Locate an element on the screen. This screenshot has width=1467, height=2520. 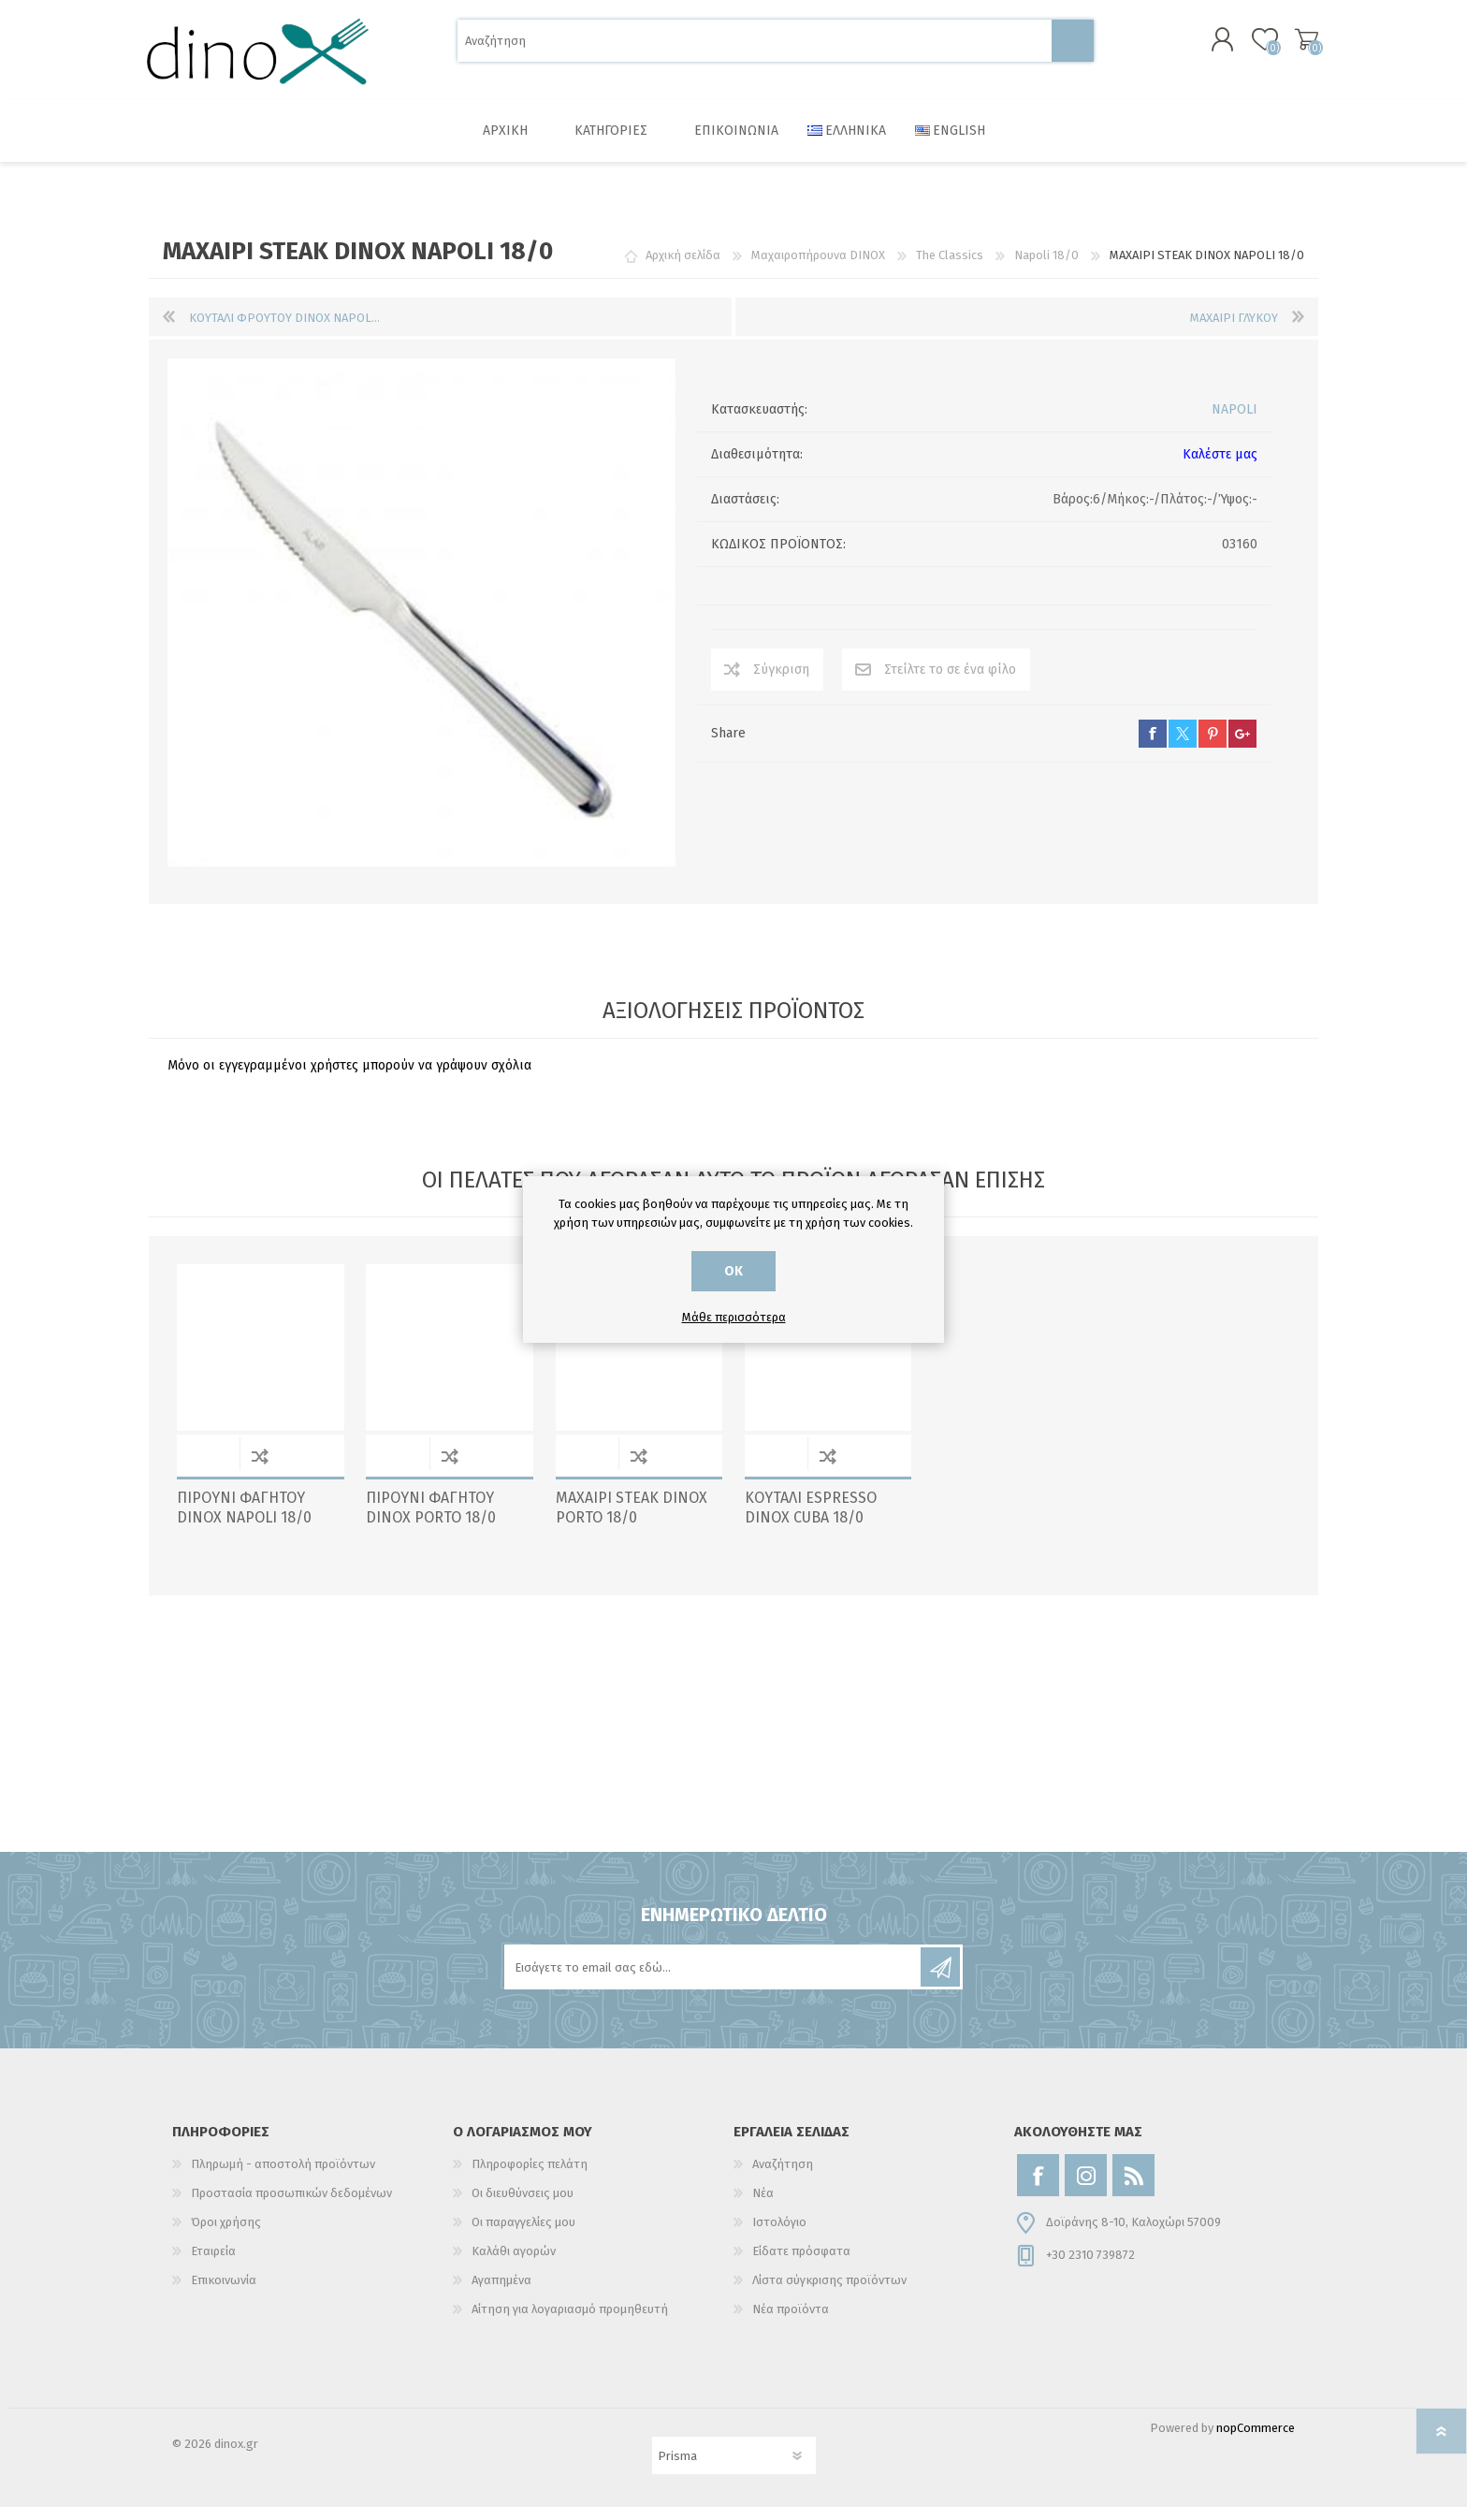
[Εγγραφή] is located at coordinates (714, 1980).